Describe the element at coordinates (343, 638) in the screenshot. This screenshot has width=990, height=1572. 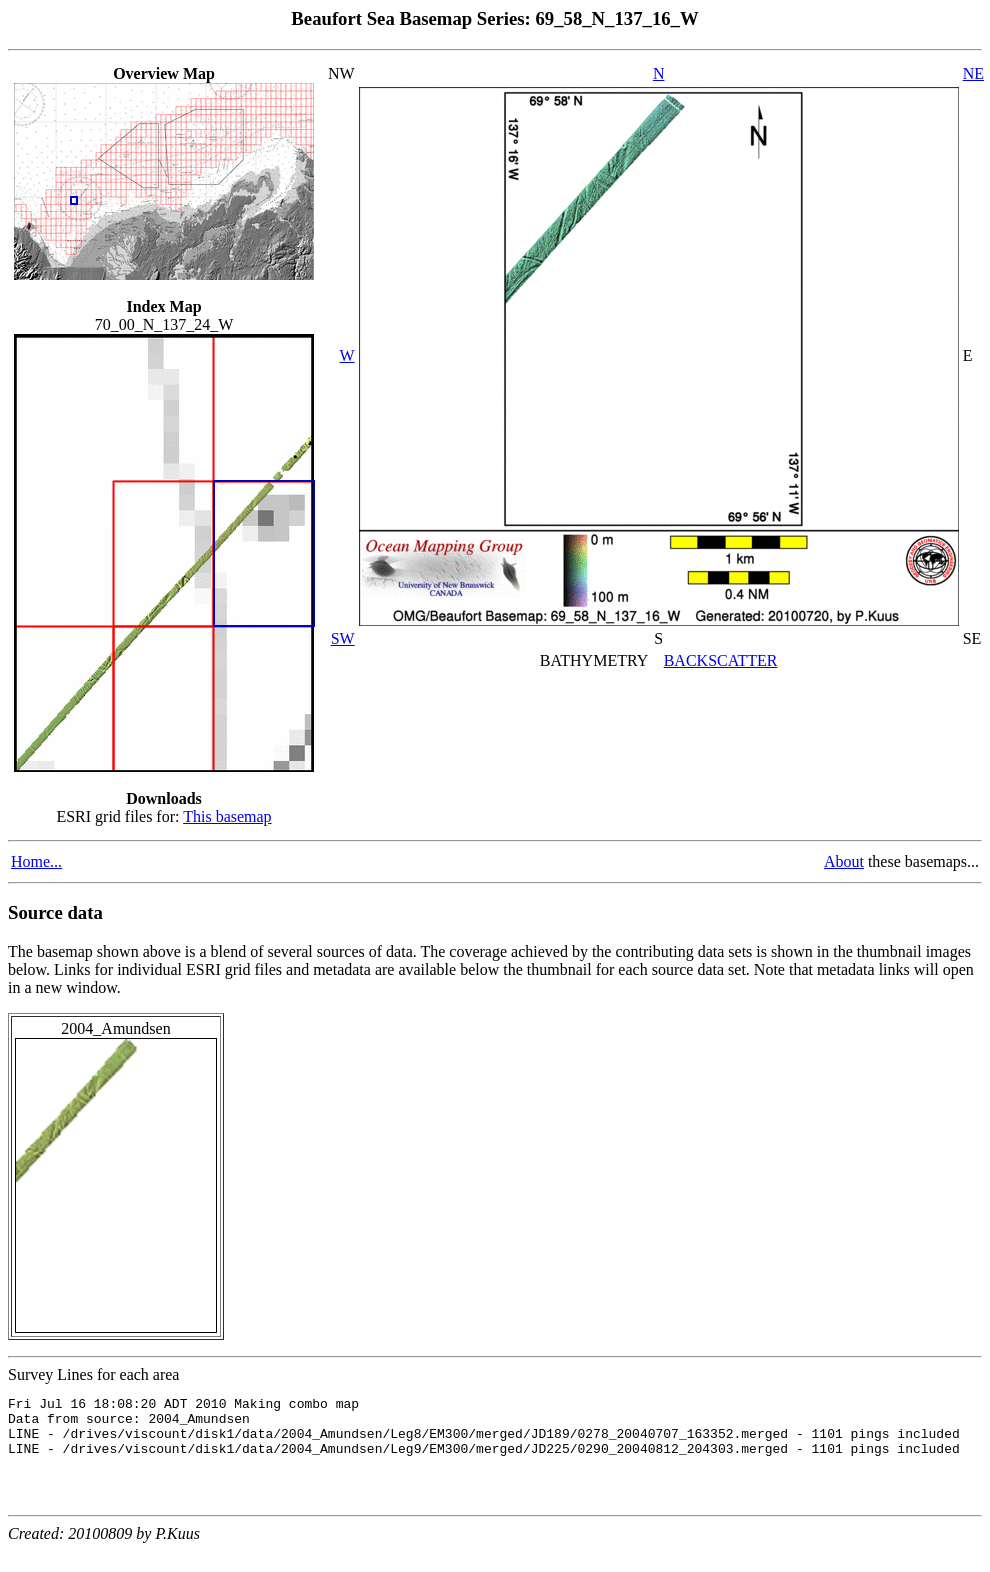
I see `SW` at that location.